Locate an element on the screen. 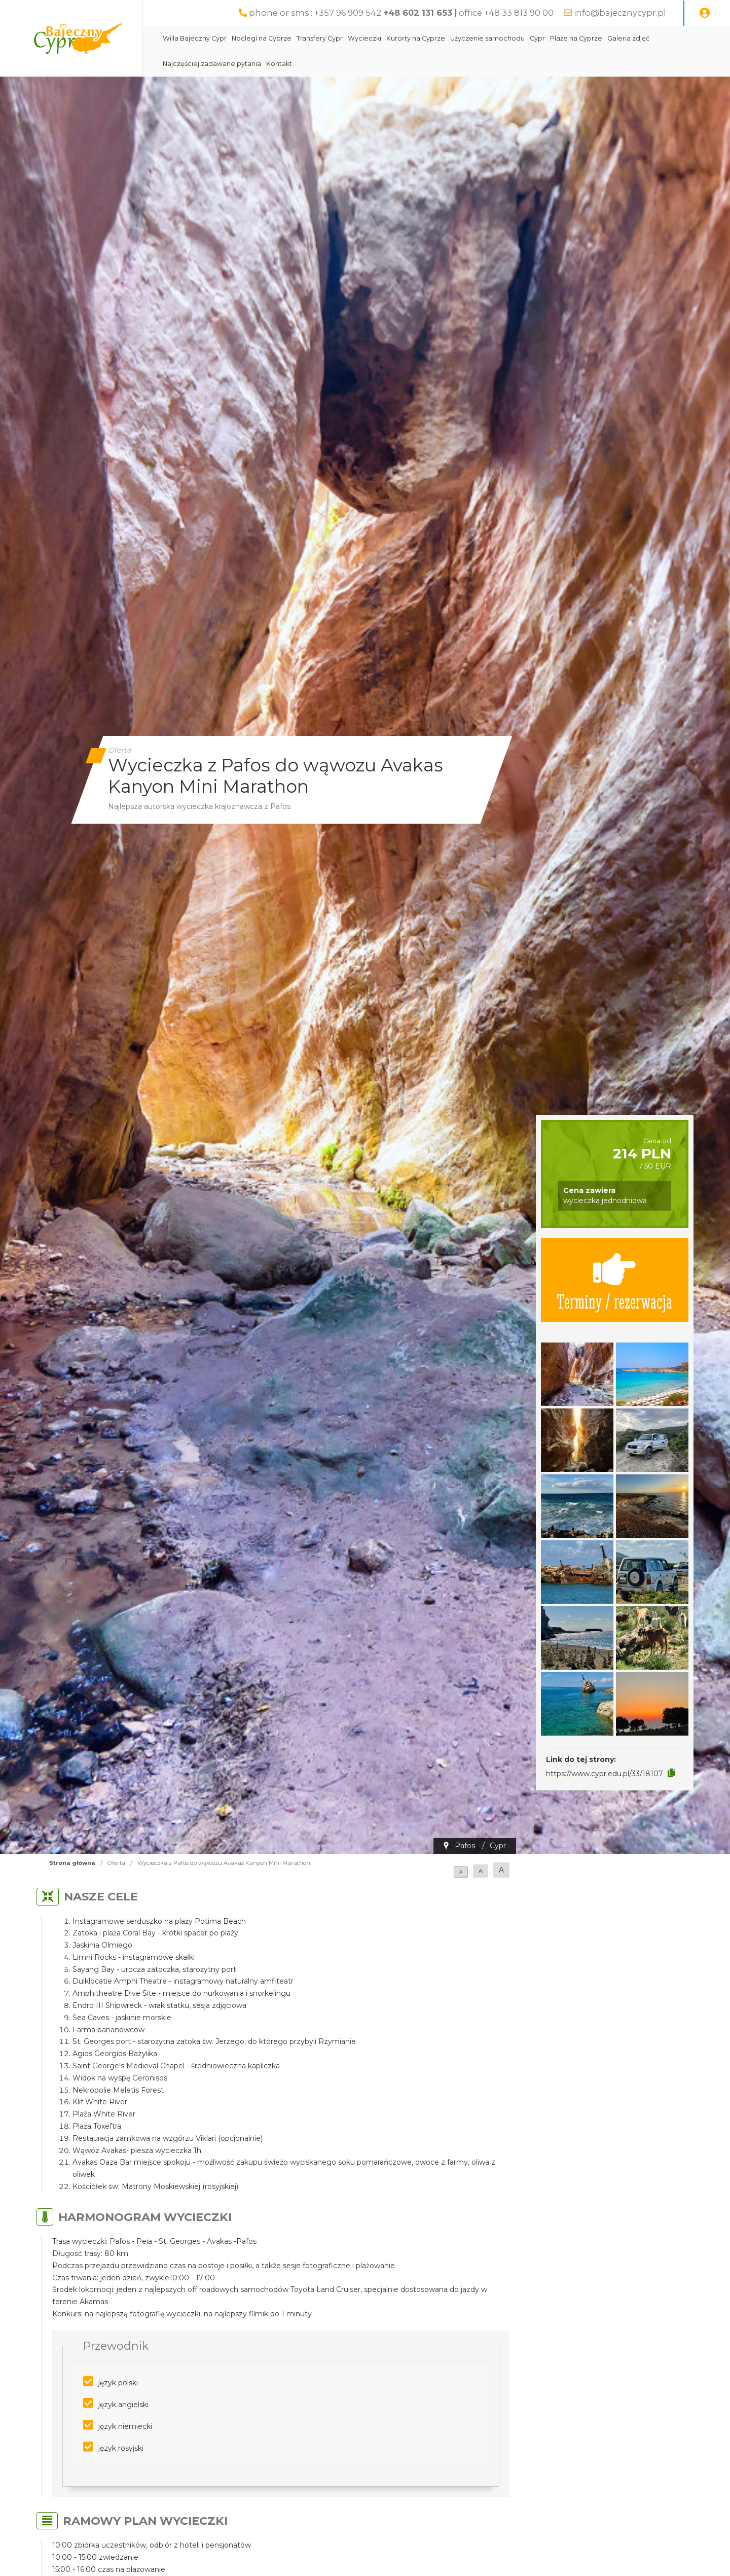 Image resolution: width=730 pixels, height=2576 pixels. Najczęściej zadawane pytania is located at coordinates (212, 63).